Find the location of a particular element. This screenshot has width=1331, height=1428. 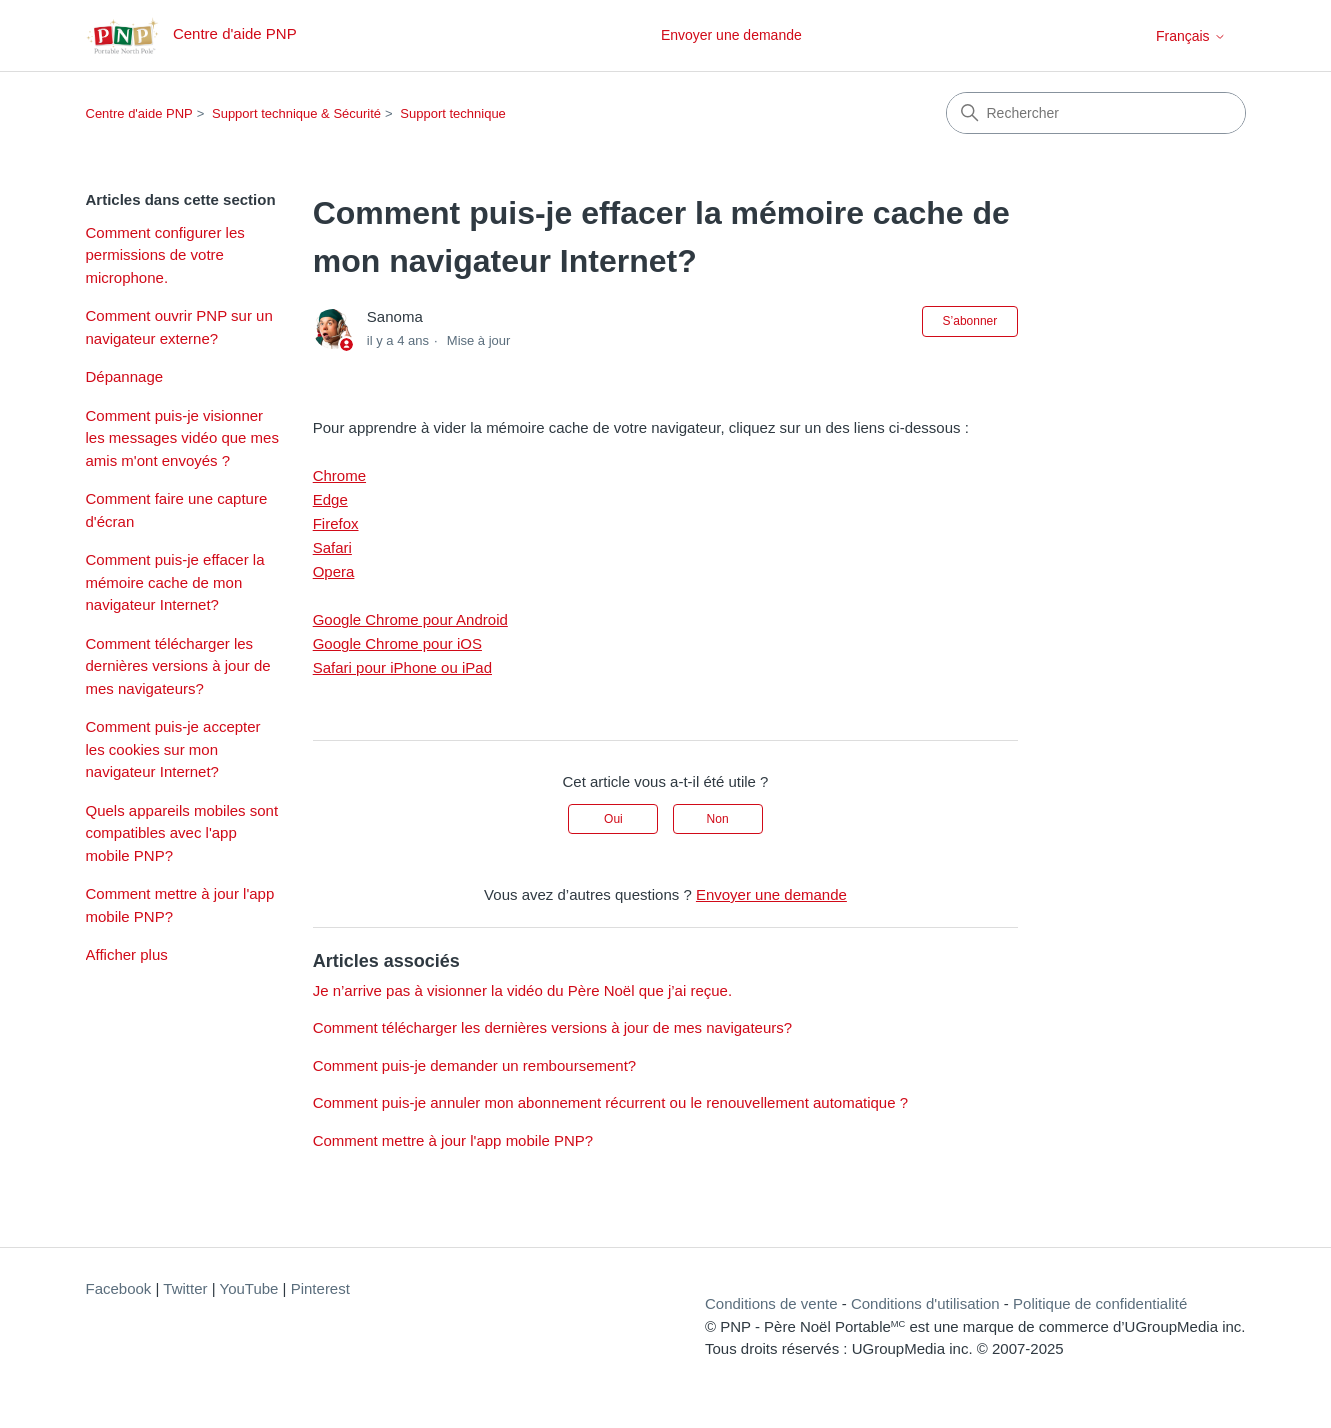

Envoyer une demande is located at coordinates (731, 35).